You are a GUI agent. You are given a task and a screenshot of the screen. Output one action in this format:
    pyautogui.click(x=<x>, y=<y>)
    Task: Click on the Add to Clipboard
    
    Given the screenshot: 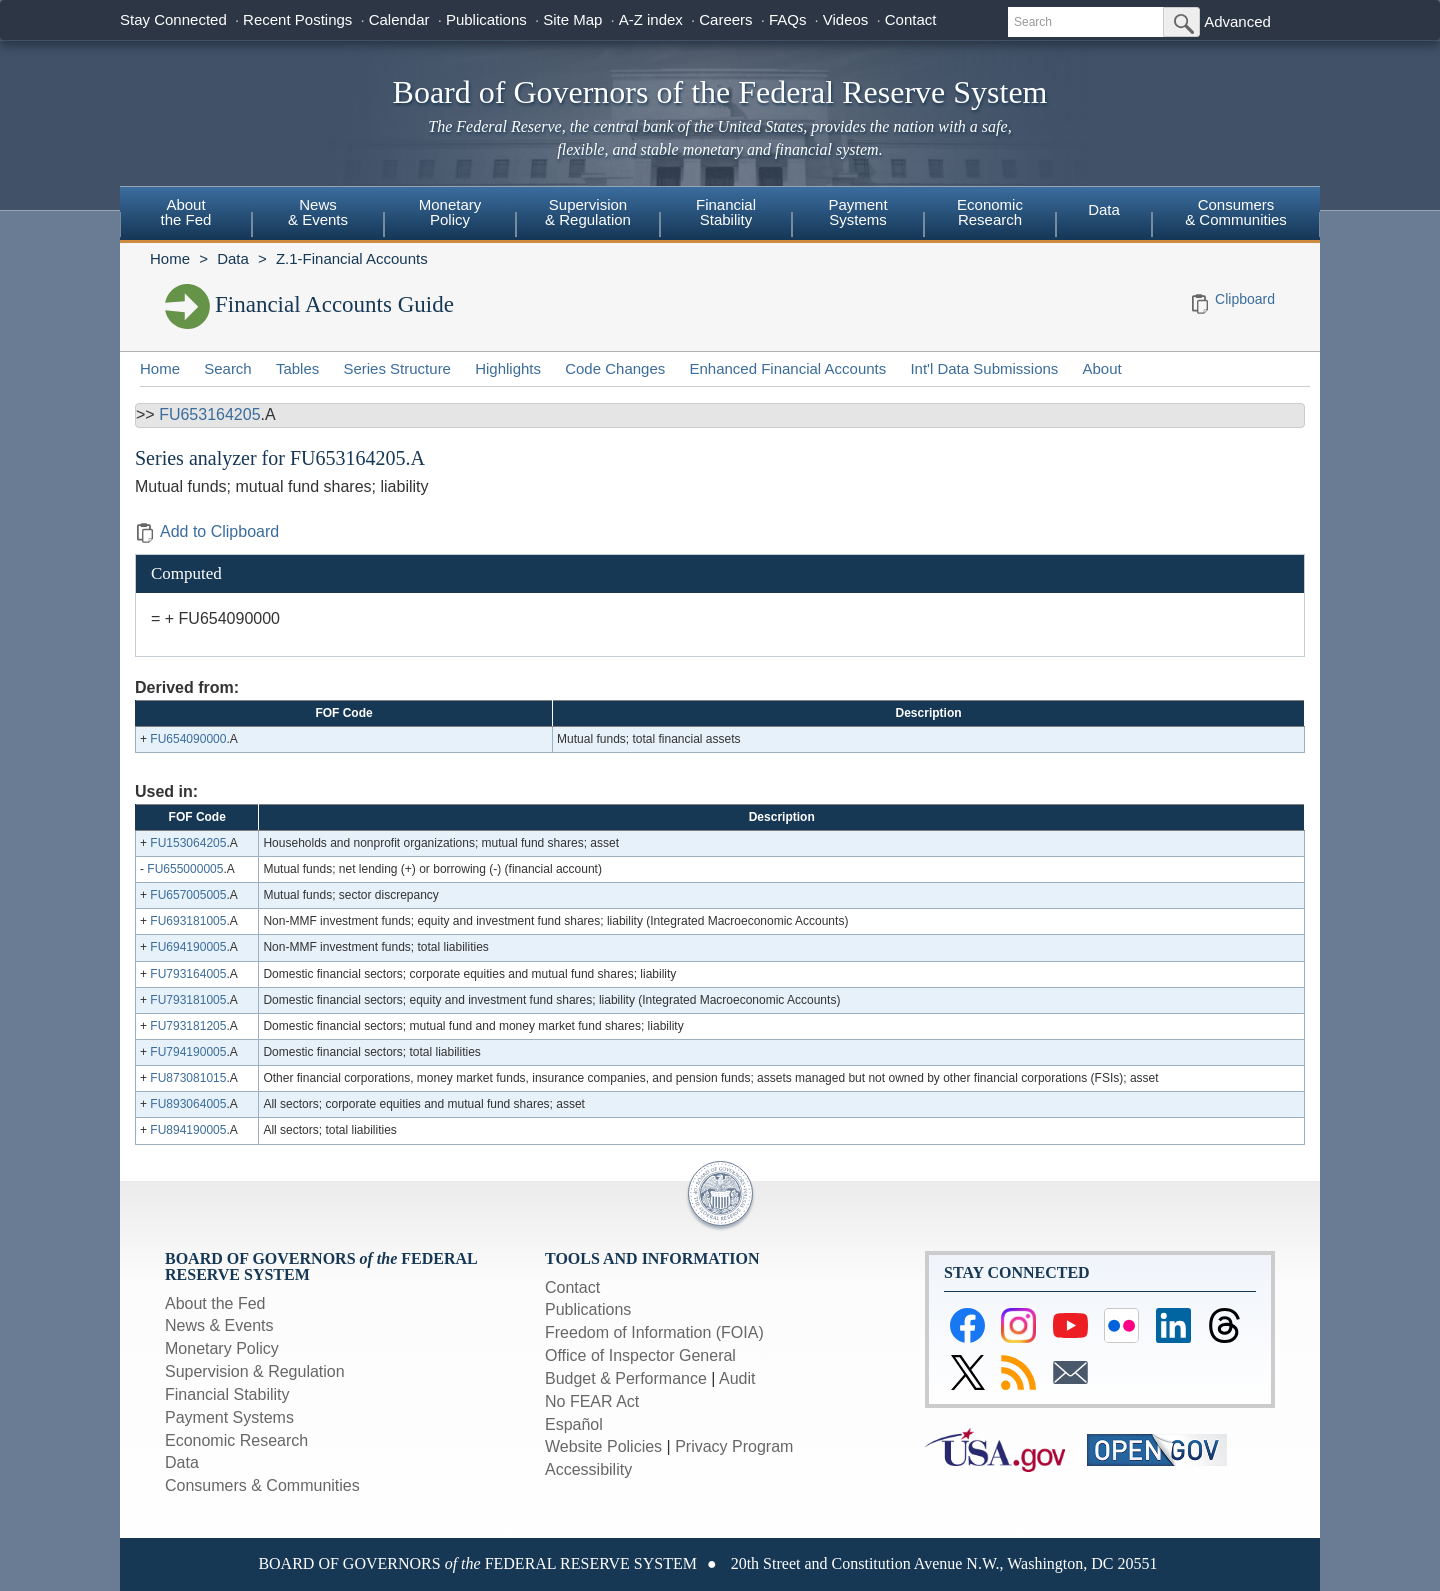 What is the action you would take?
    pyautogui.click(x=207, y=531)
    